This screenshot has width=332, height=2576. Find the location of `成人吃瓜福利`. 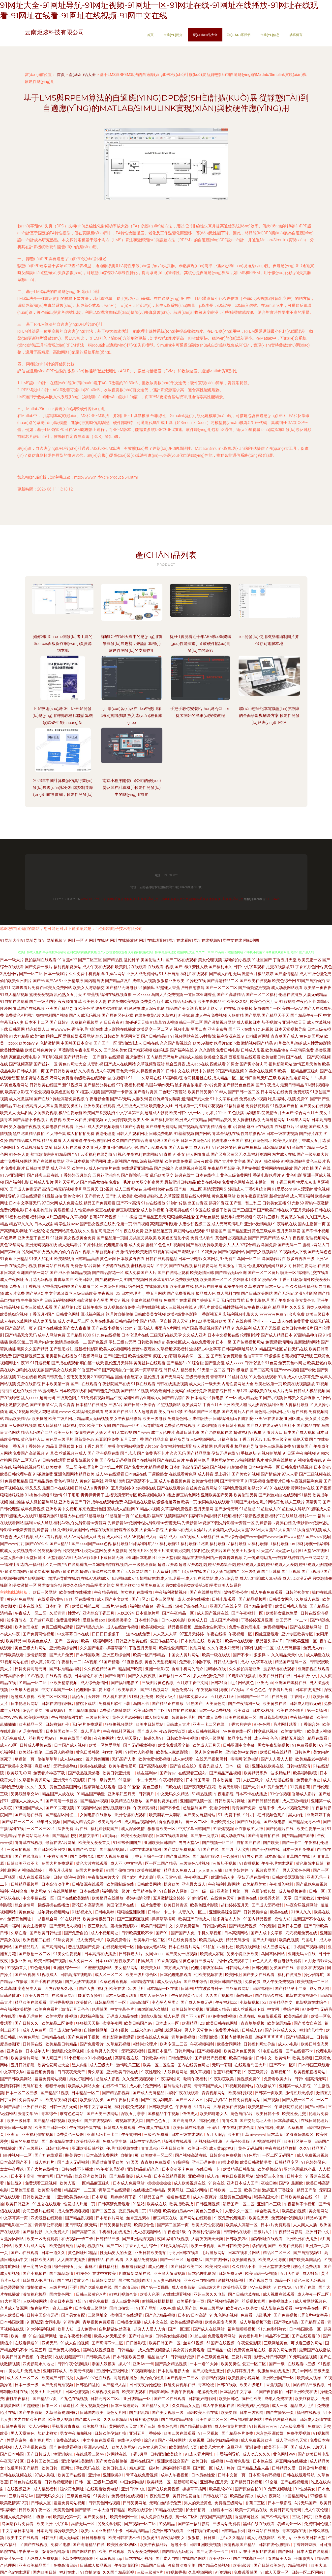

成人吃瓜福利 is located at coordinates (21, 1098).